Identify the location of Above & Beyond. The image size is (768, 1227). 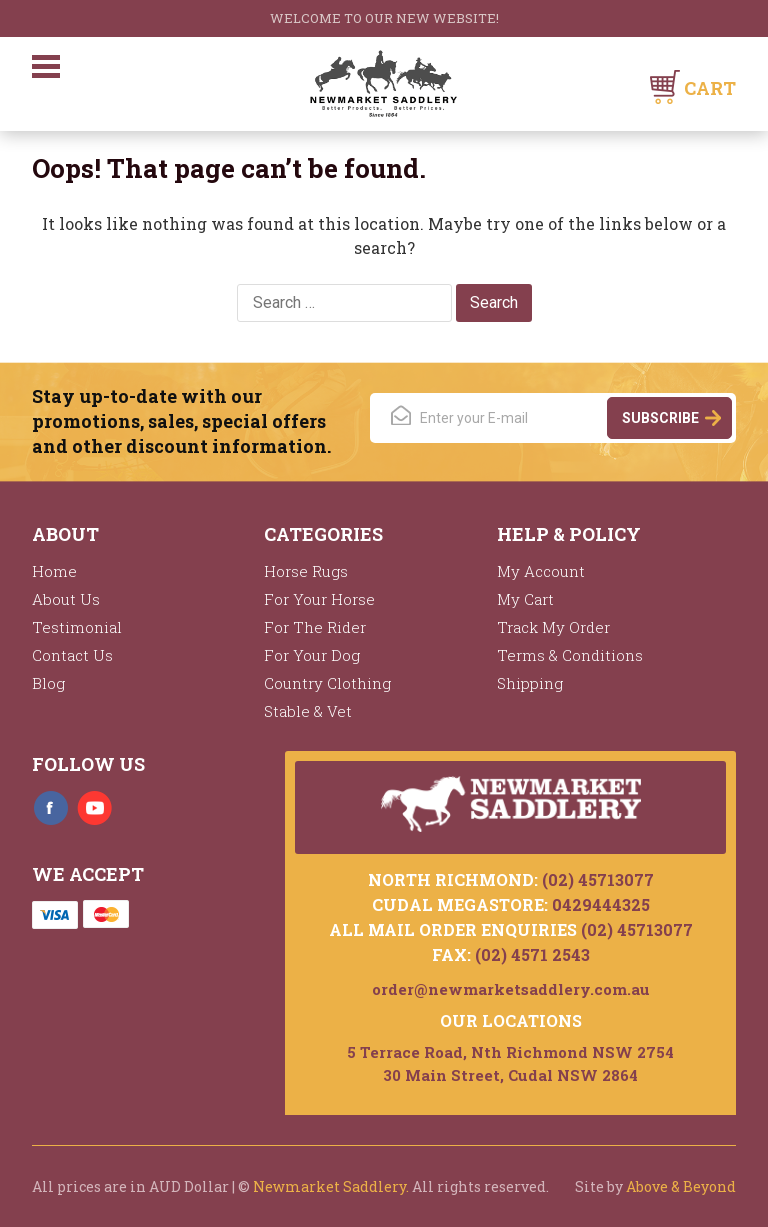
(681, 1186).